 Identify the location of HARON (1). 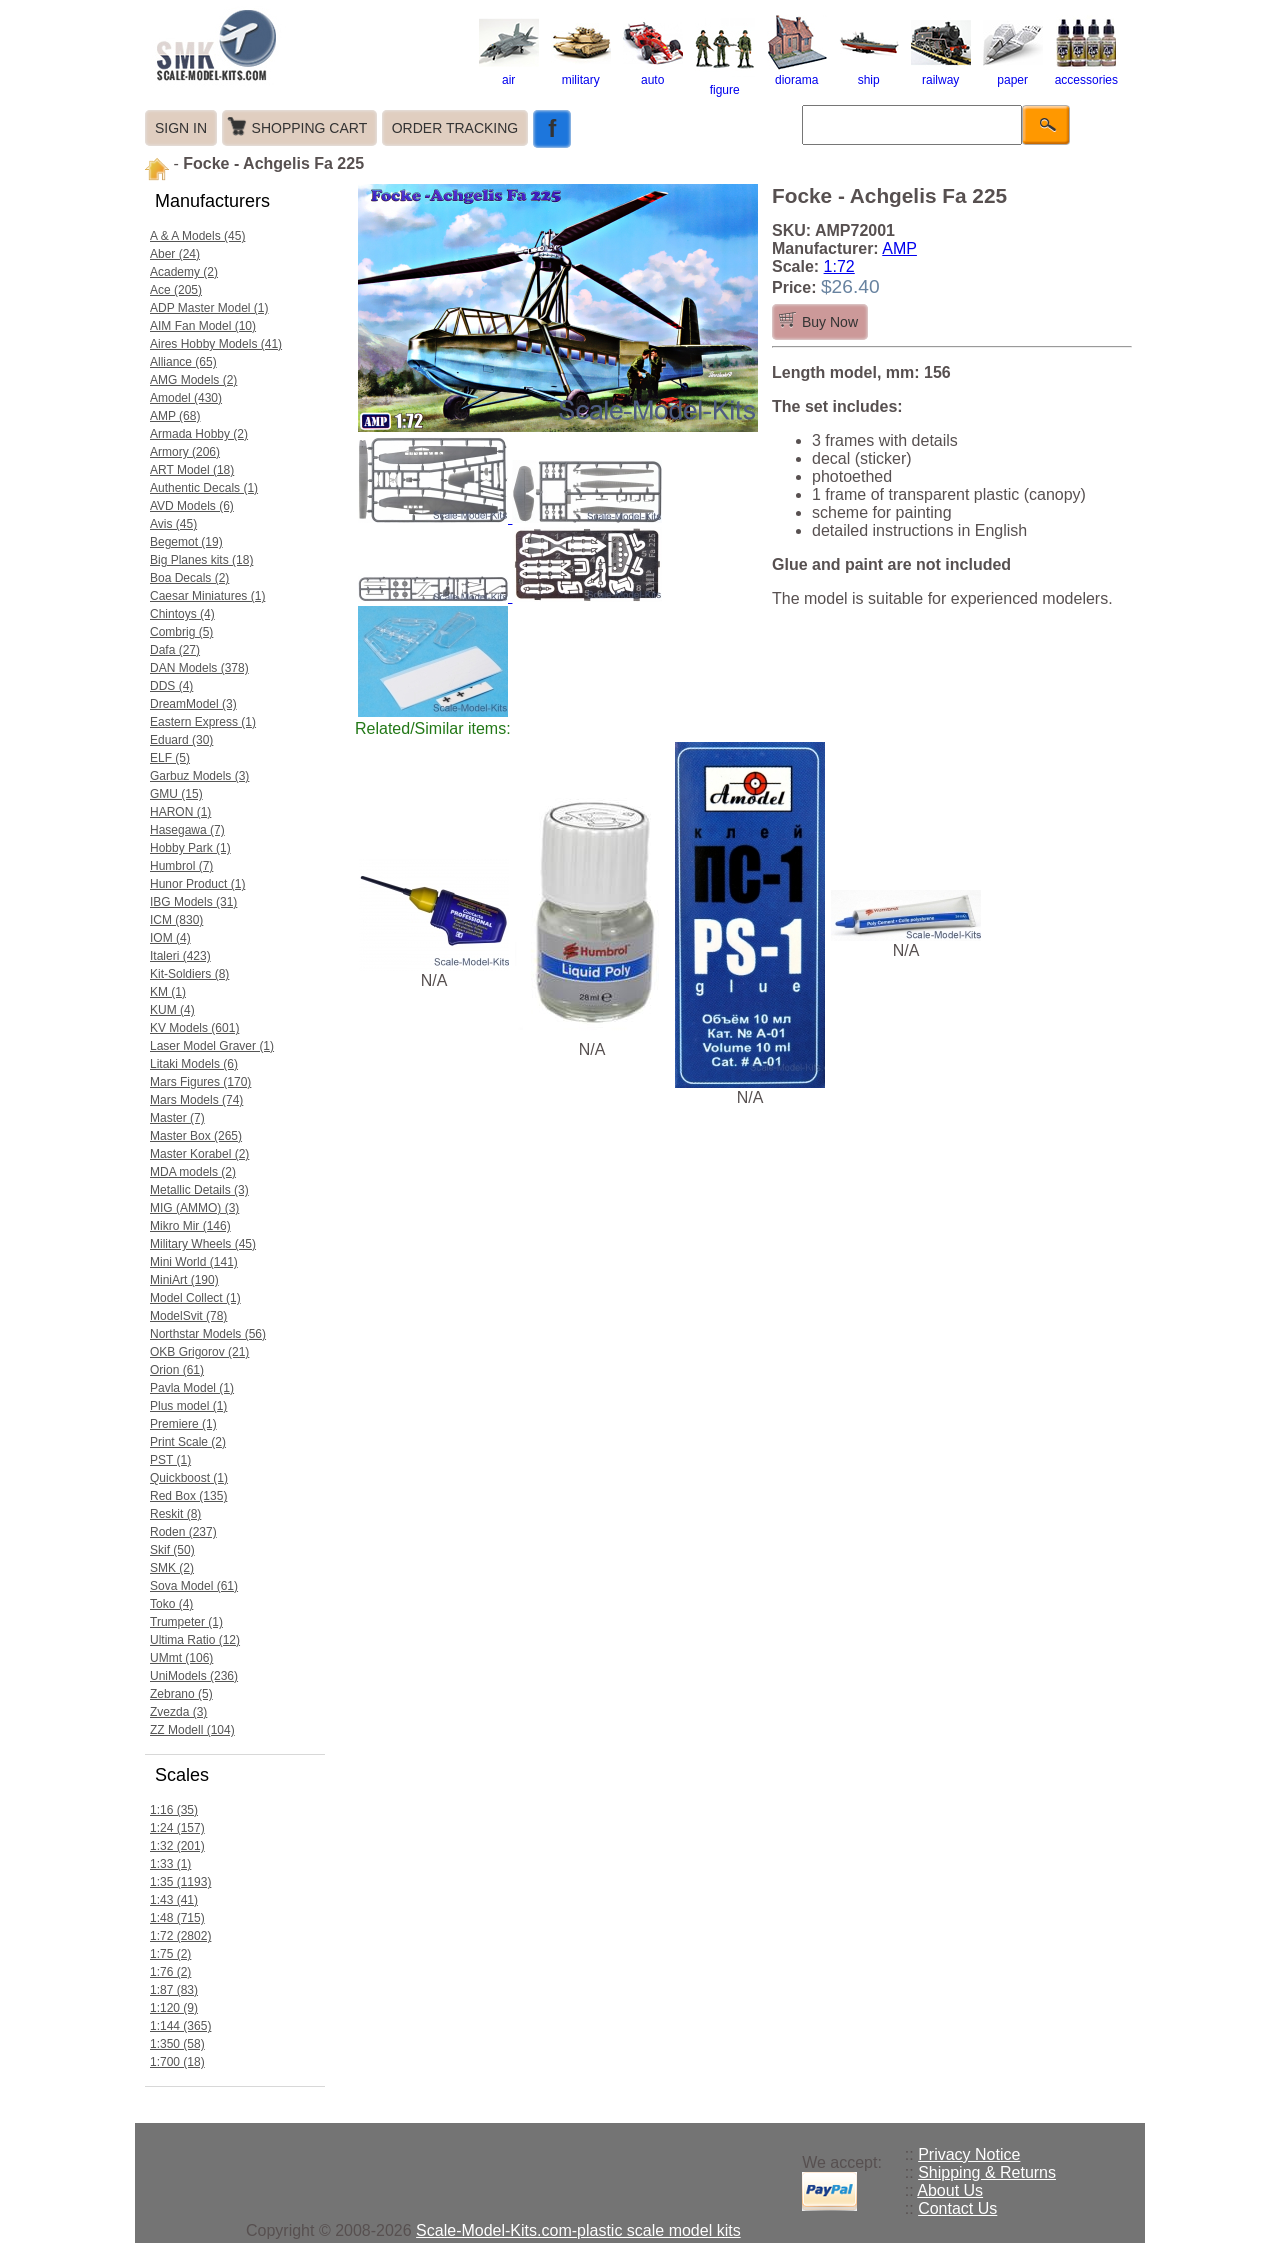
(180, 812).